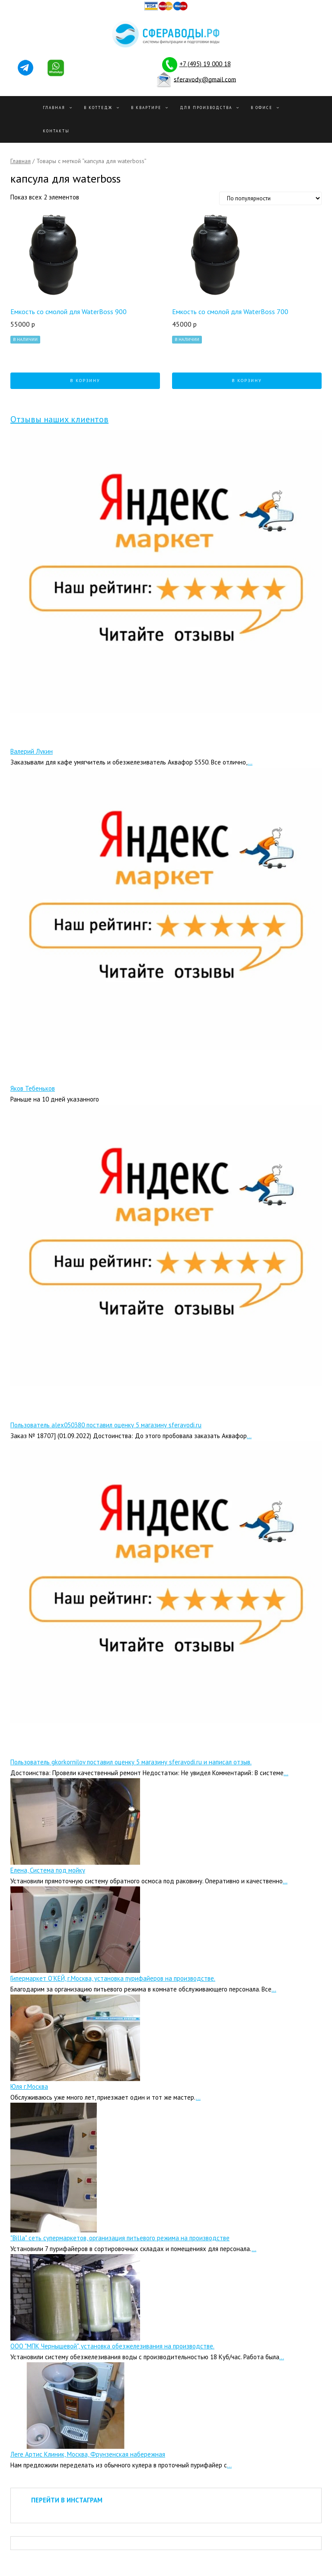  What do you see at coordinates (56, 130) in the screenshot?
I see `Контакты` at bounding box center [56, 130].